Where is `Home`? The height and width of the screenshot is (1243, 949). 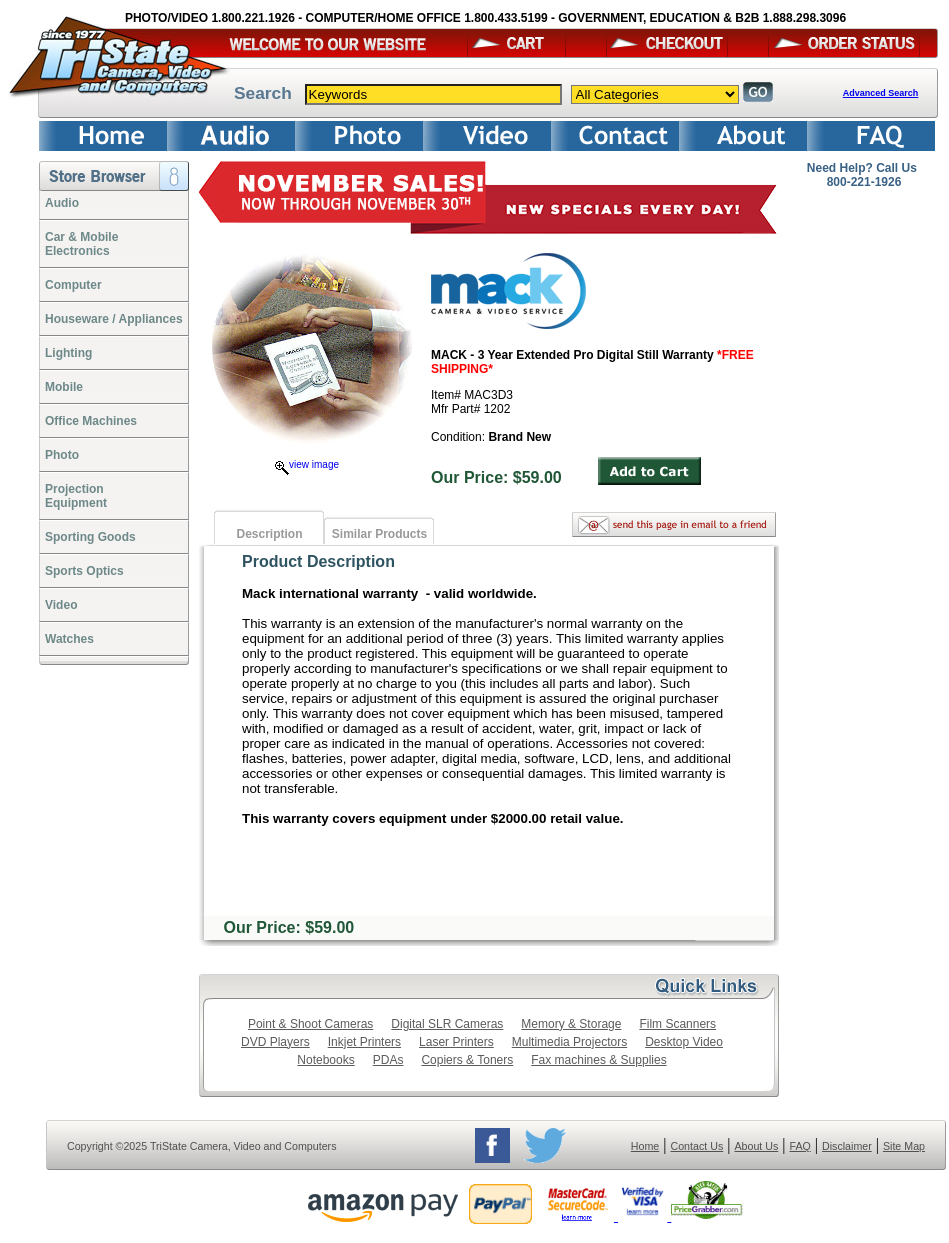
Home is located at coordinates (645, 1146).